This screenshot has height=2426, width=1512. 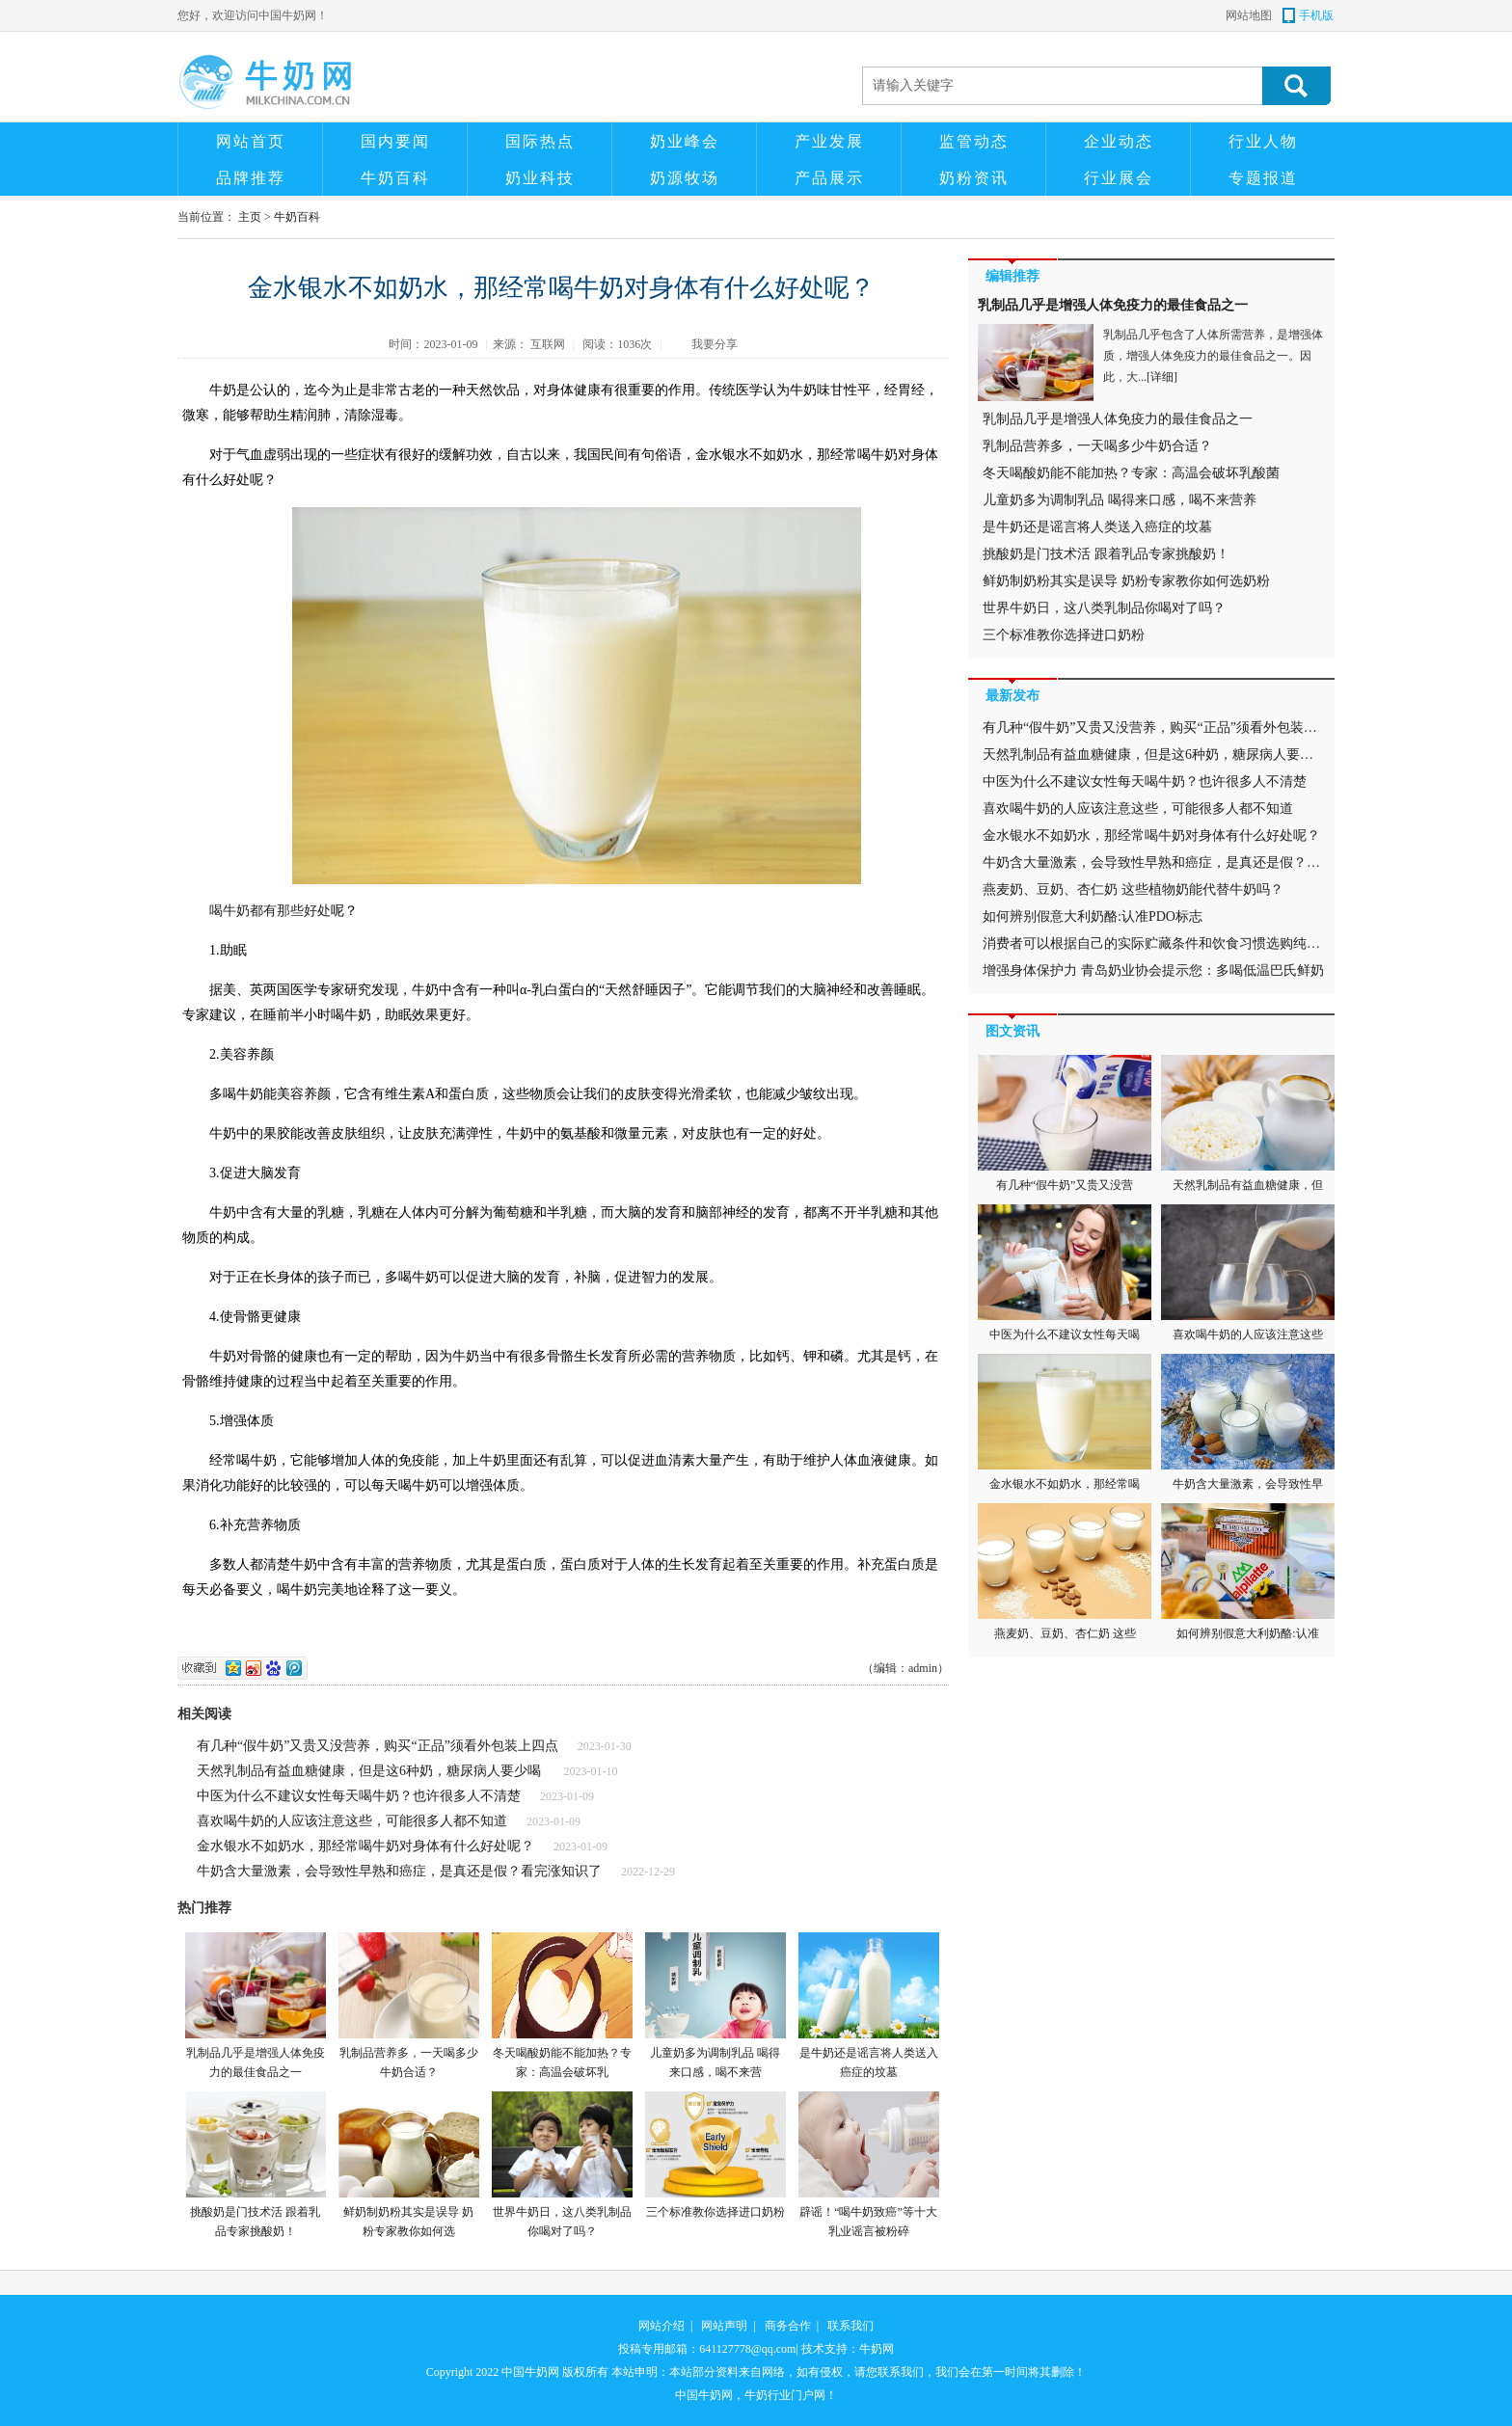 What do you see at coordinates (1119, 500) in the screenshot?
I see `儿童奶多为调制乳品 喝得来口感，喝不来营养` at bounding box center [1119, 500].